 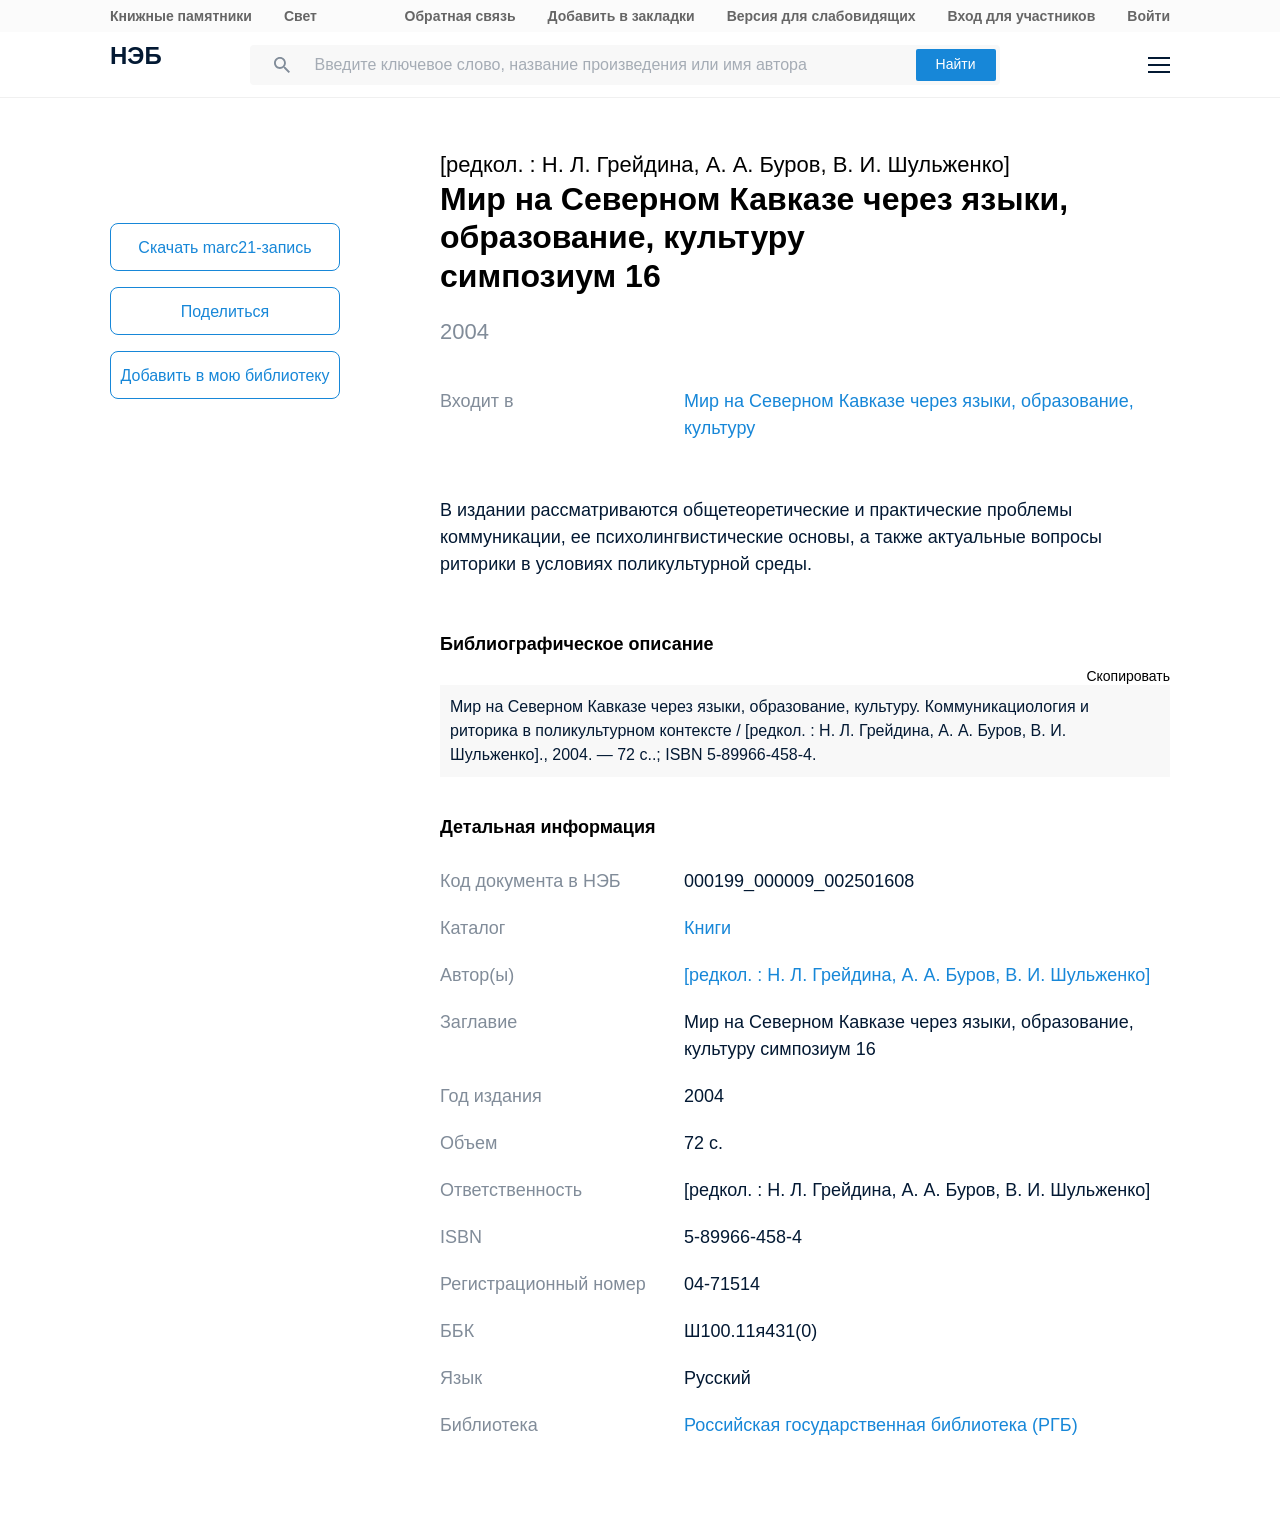 What do you see at coordinates (707, 928) in the screenshot?
I see `Книги` at bounding box center [707, 928].